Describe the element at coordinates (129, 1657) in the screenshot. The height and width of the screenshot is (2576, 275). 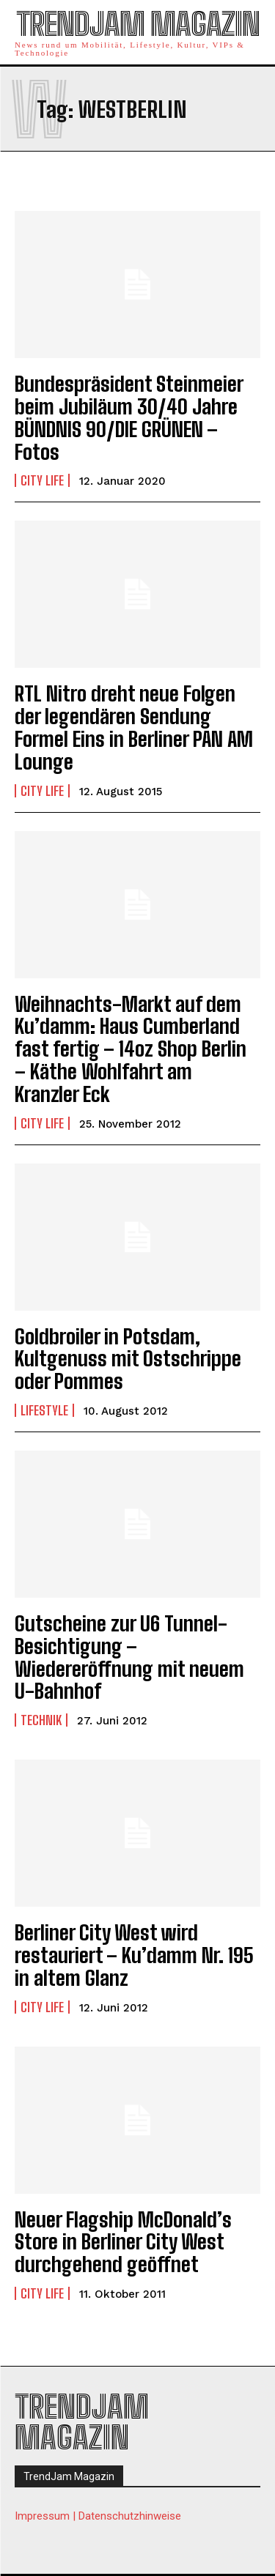
I see `Gutscheine zur U6 Tunnel-Besichtigung – Wiedereröffnung mit neuem U-Bahnhof` at that location.